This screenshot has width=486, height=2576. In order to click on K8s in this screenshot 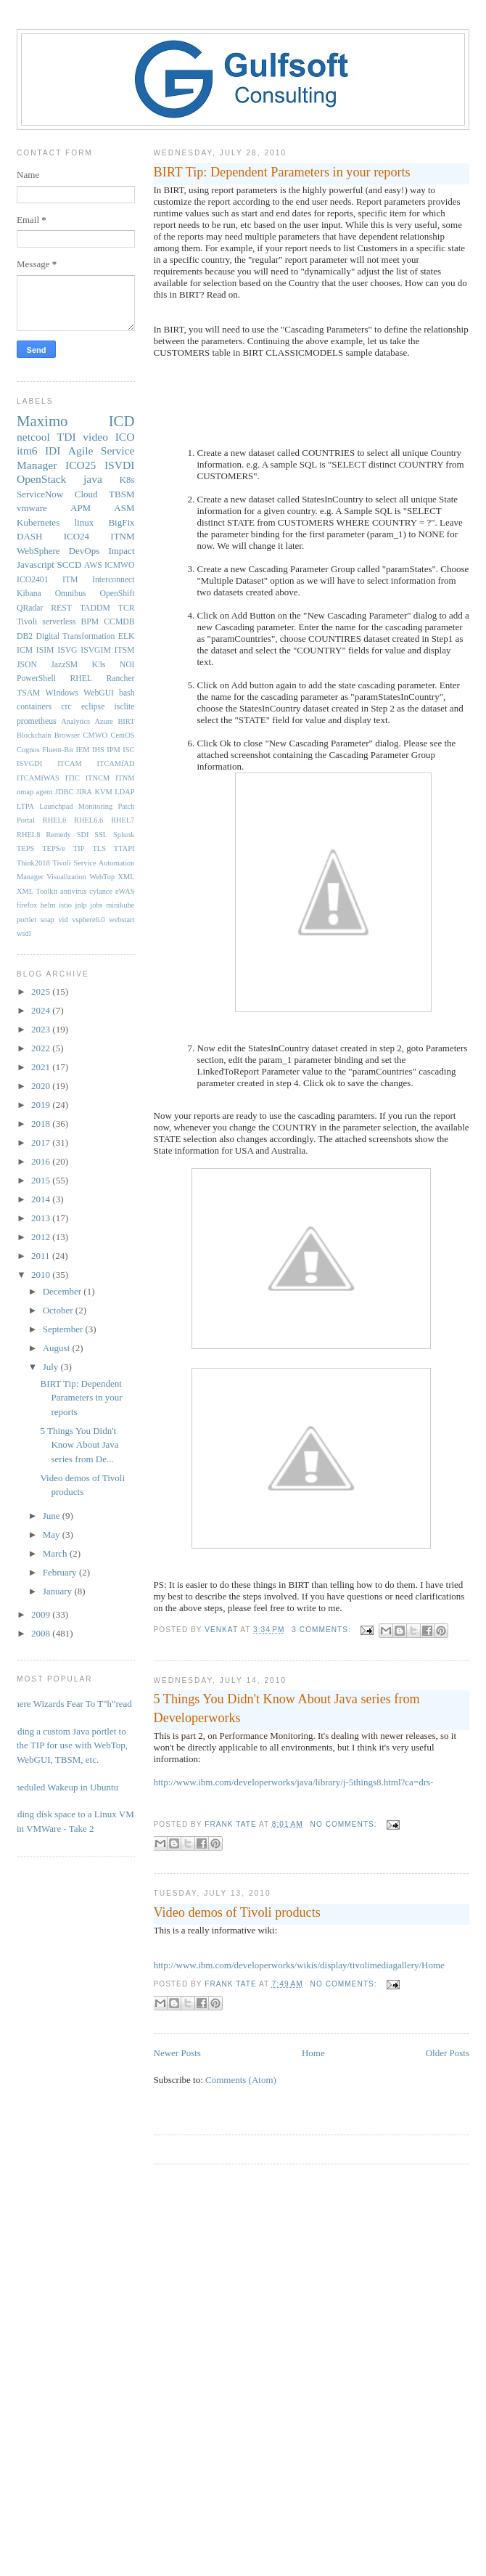, I will do `click(127, 479)`.